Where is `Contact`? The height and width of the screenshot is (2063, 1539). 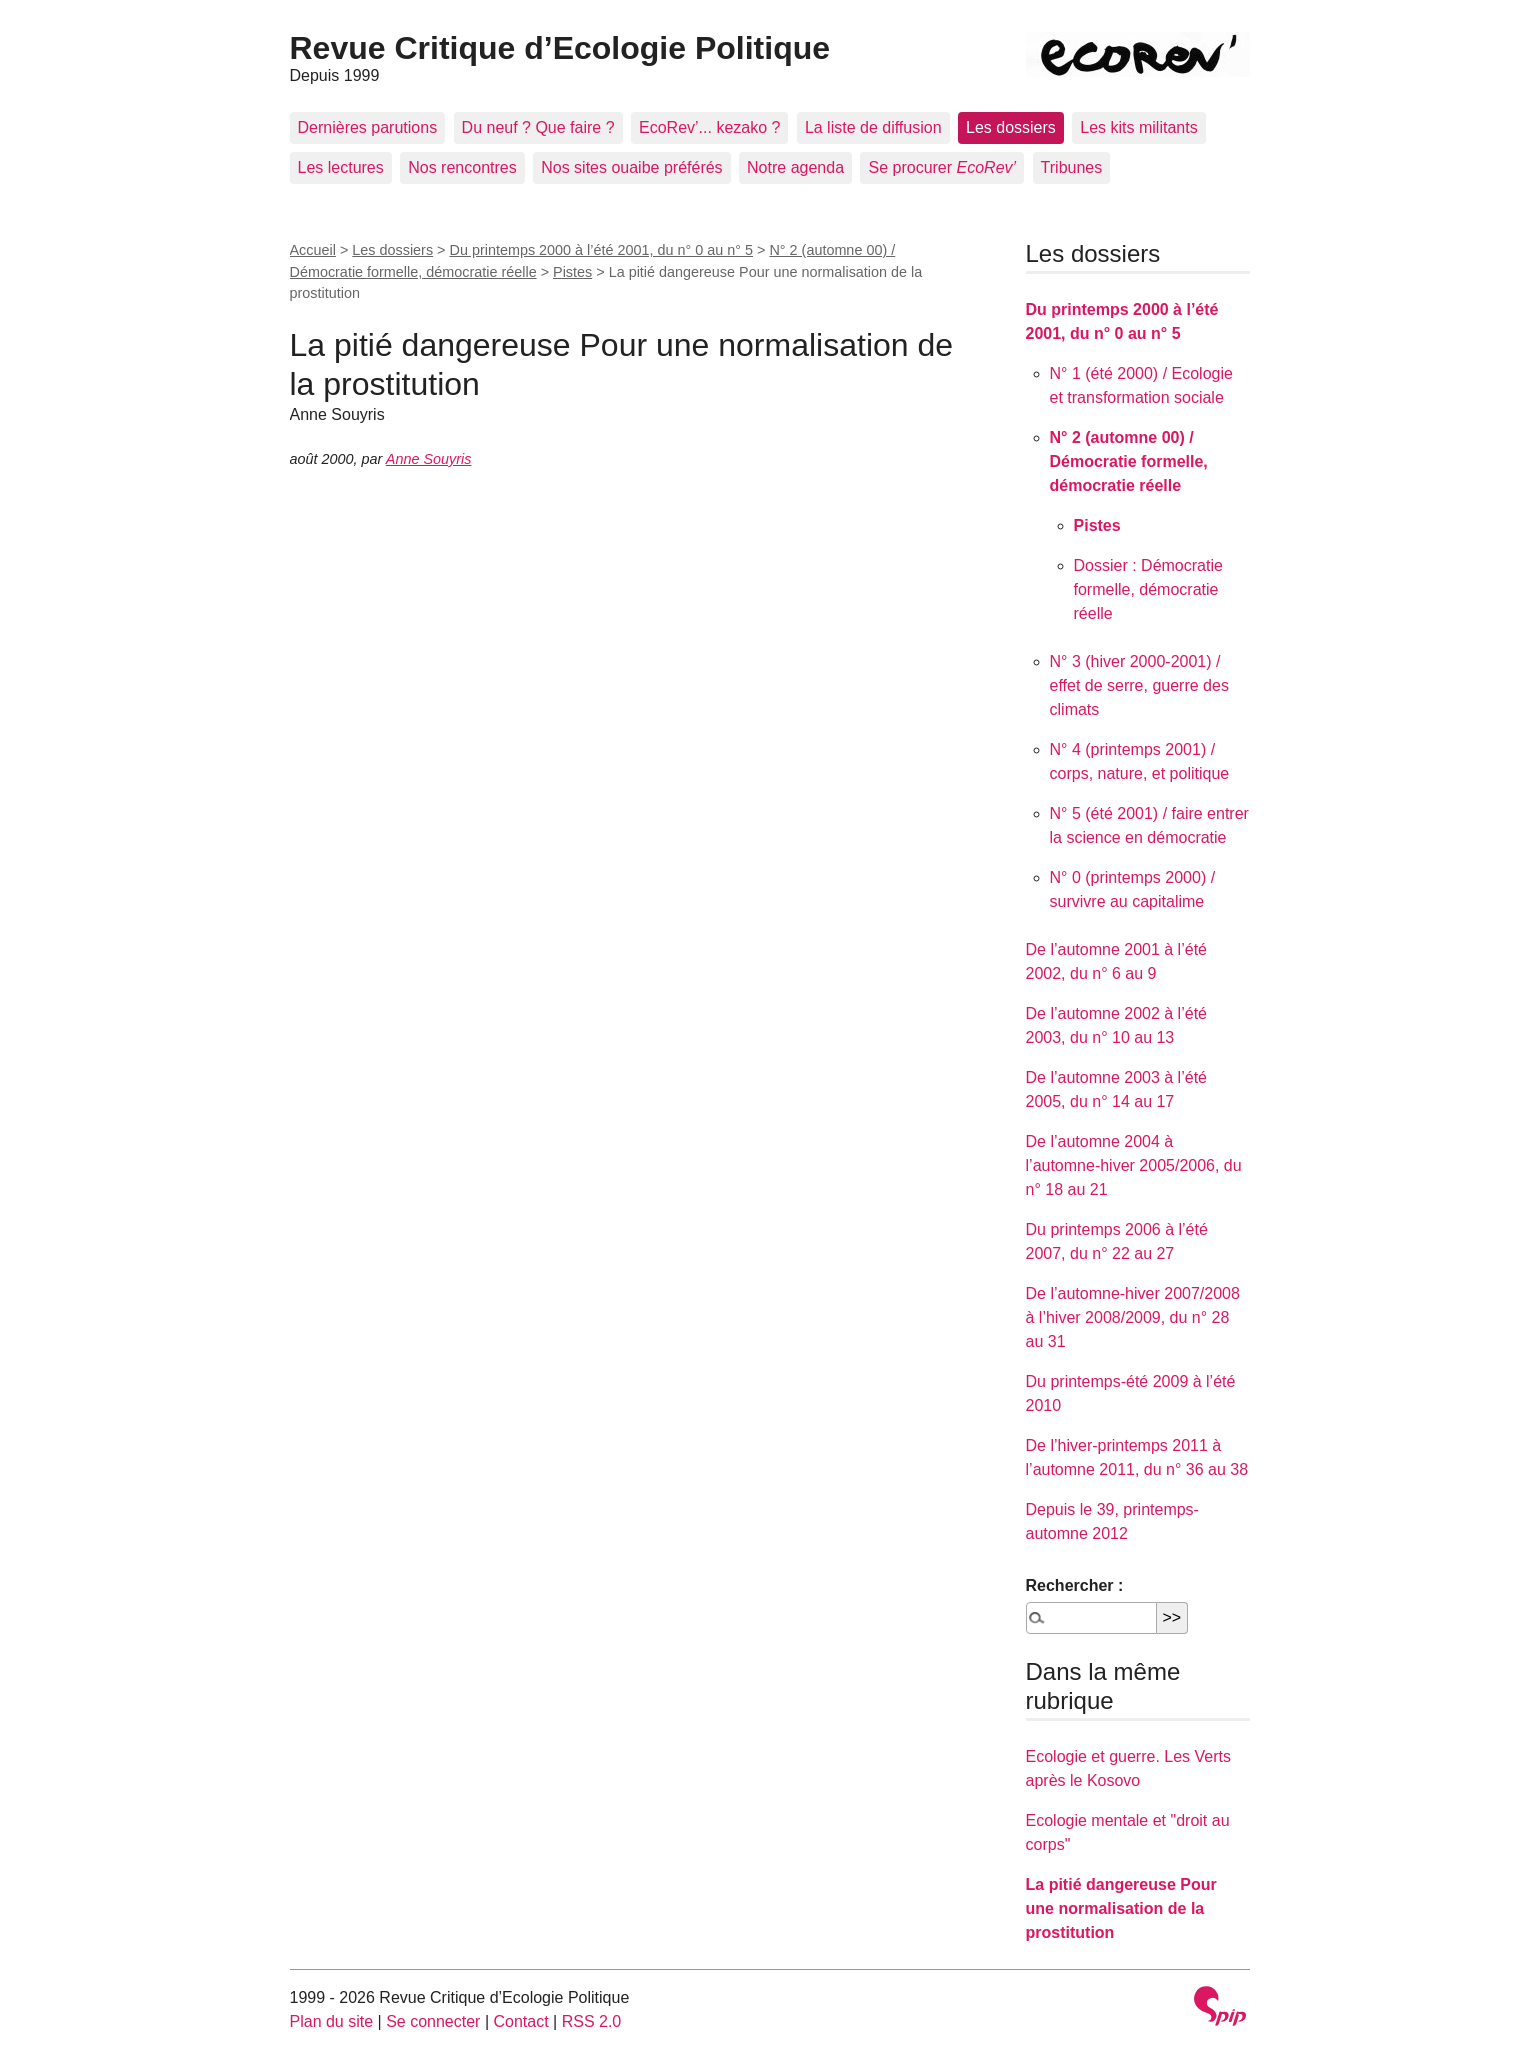 Contact is located at coordinates (520, 2021).